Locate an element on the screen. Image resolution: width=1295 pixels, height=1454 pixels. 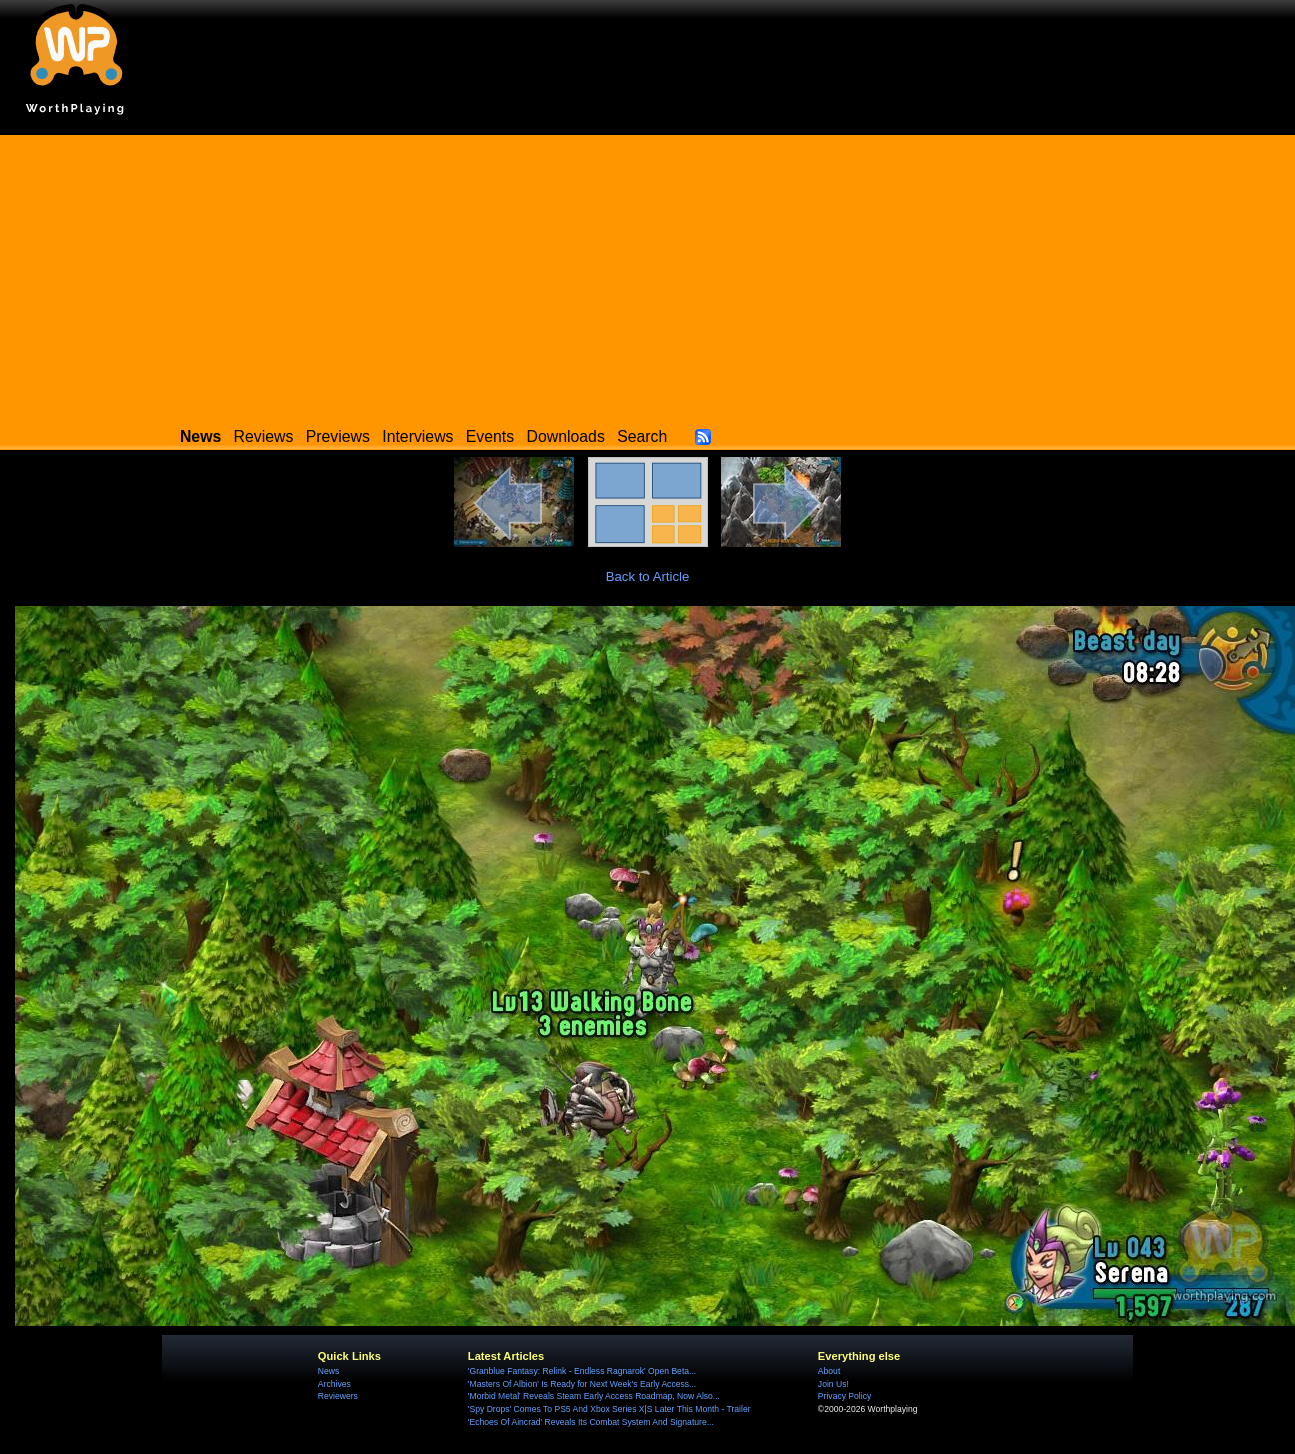
Search is located at coordinates (642, 436).